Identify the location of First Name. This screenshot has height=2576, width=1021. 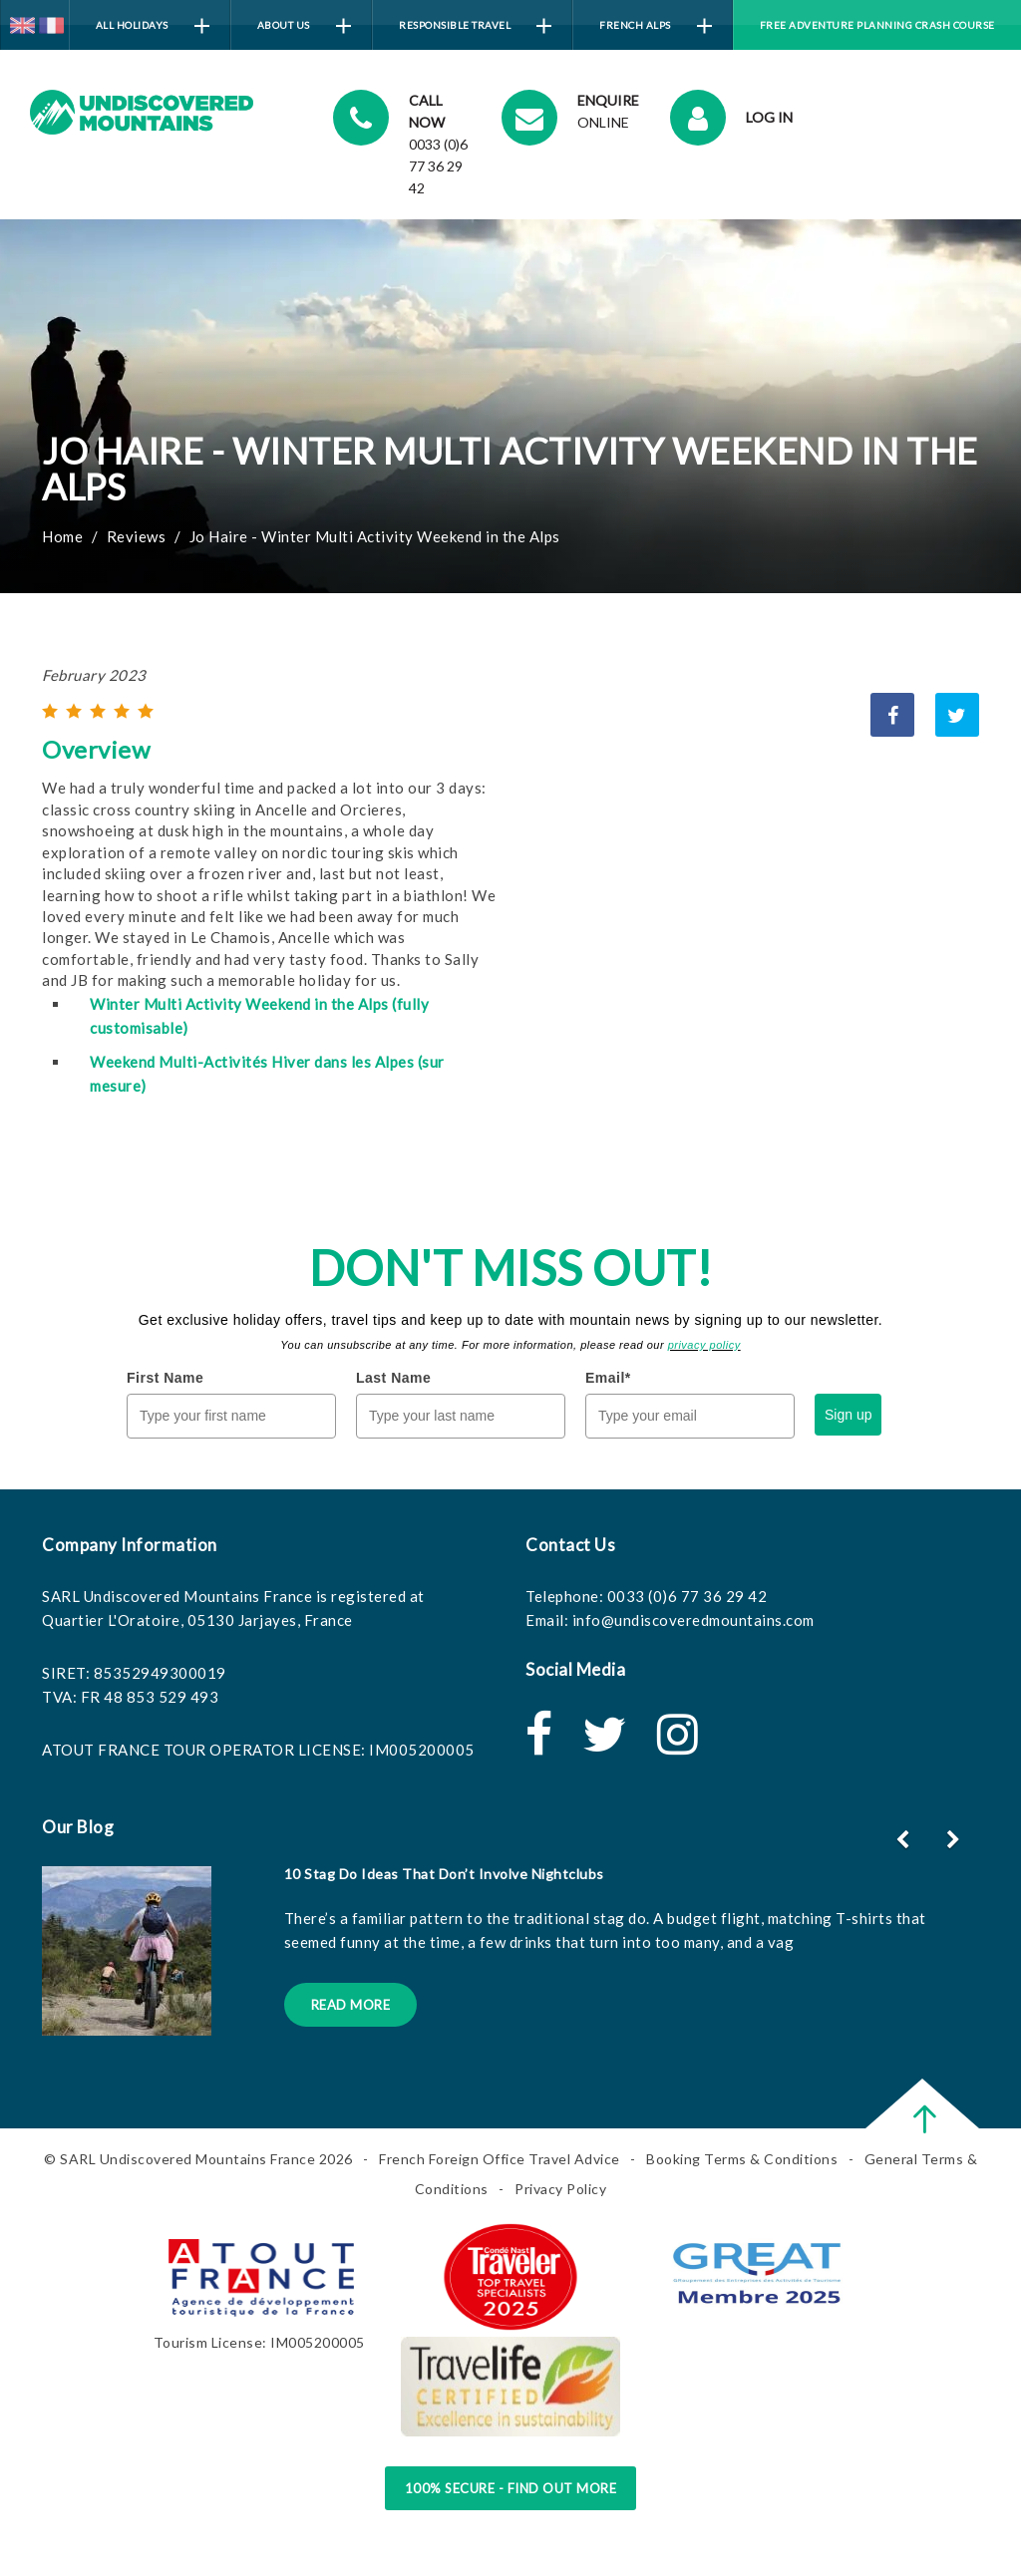
(165, 1378).